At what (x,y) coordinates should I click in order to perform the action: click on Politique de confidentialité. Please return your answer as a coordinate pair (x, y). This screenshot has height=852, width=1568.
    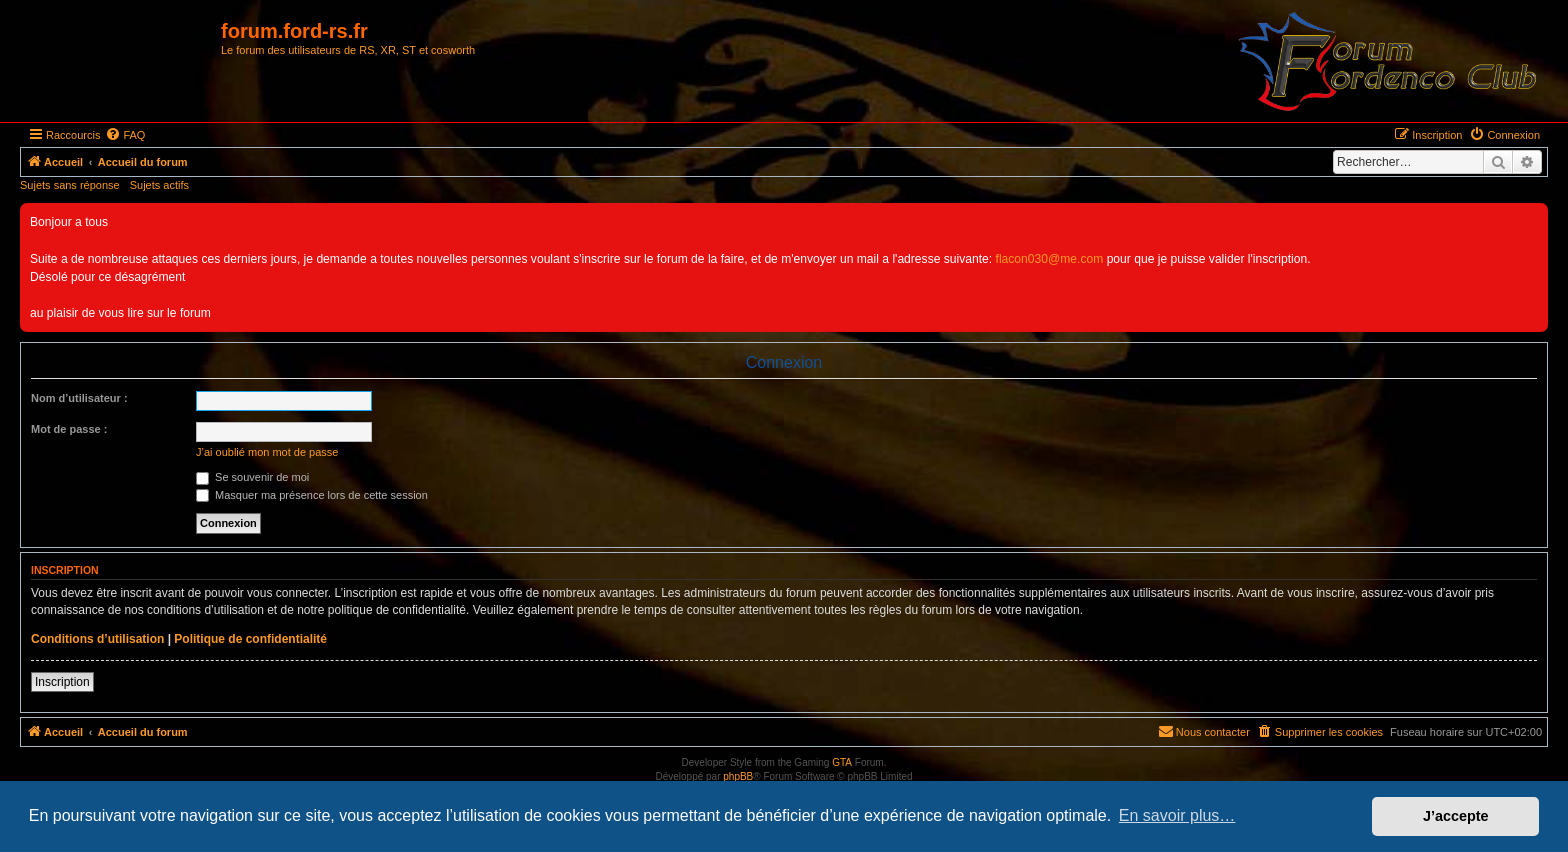
    Looking at the image, I should click on (250, 639).